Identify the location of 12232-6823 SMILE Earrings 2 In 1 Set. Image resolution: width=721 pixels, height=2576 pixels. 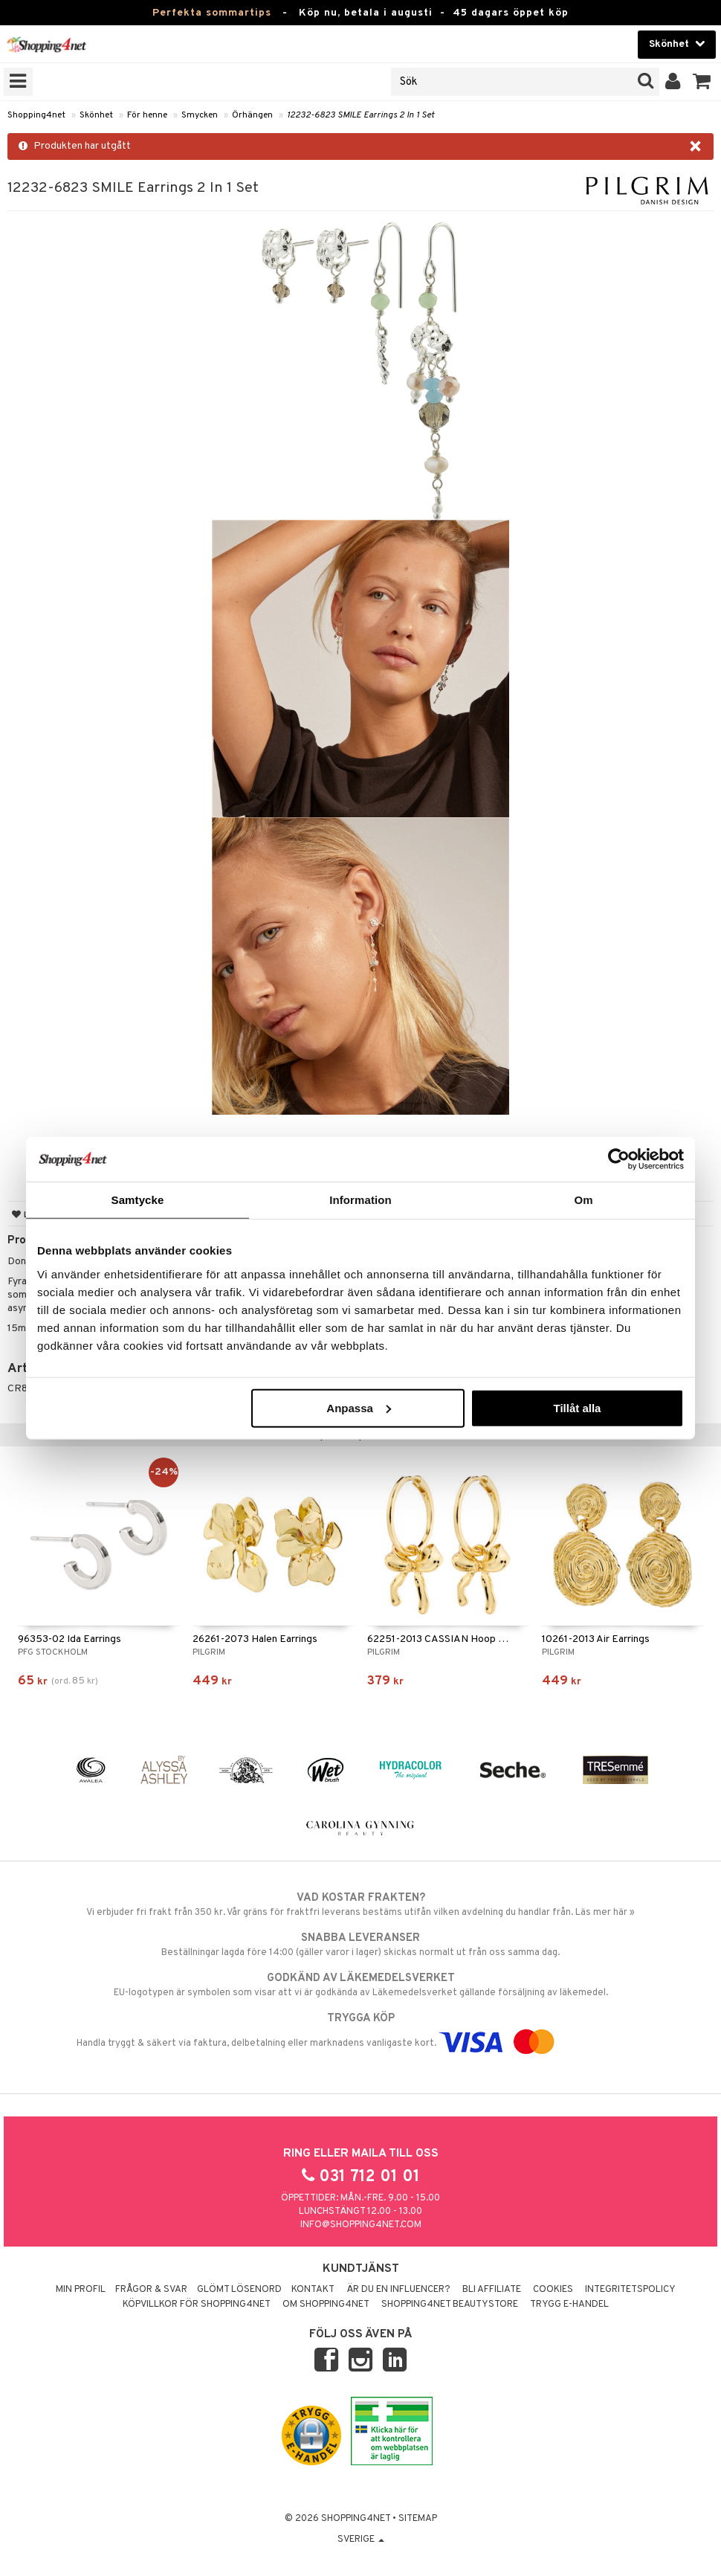
(360, 115).